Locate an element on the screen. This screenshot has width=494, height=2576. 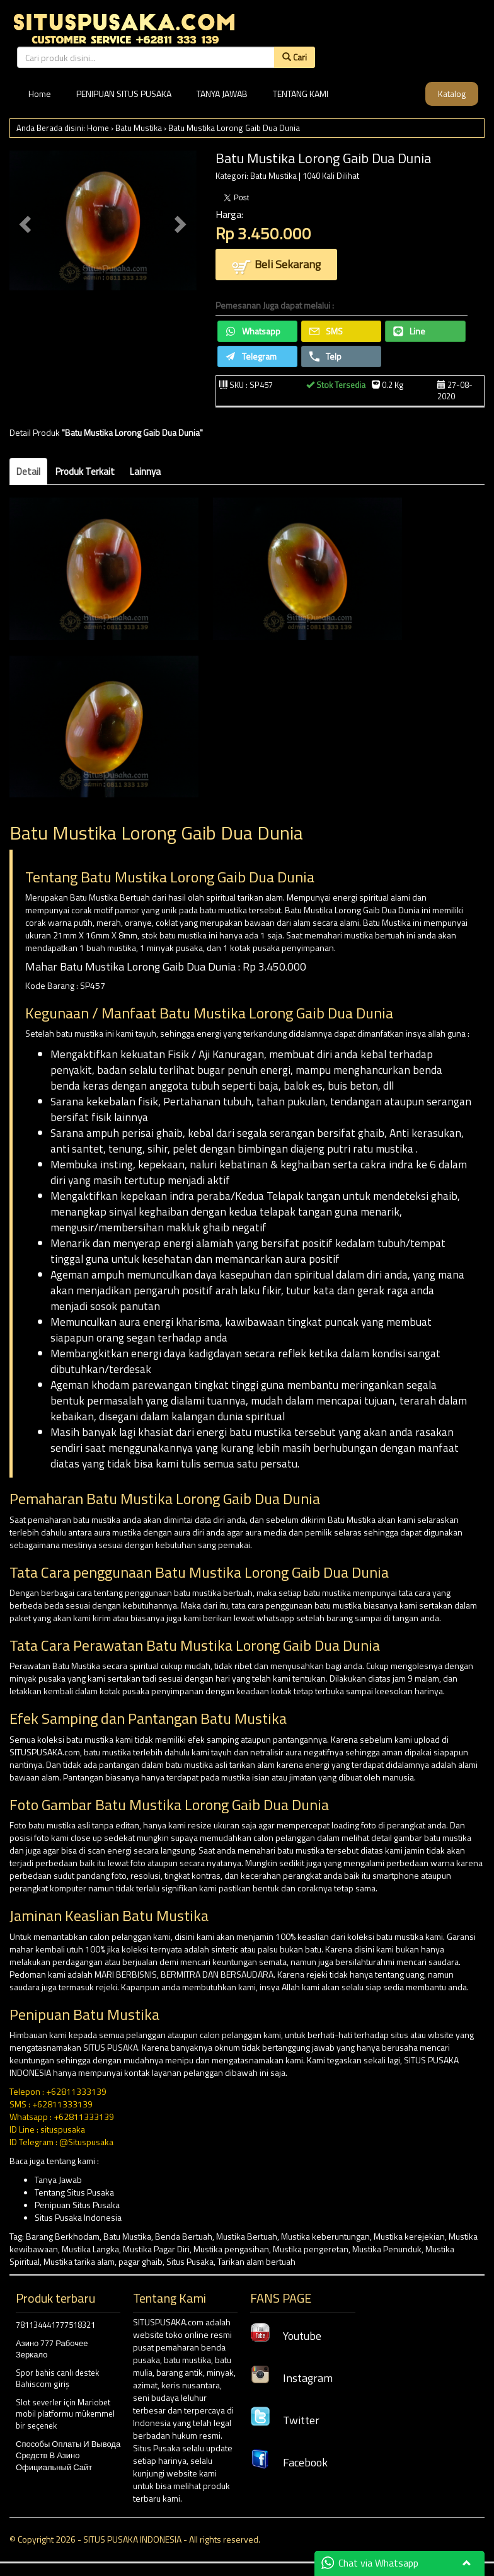
Situs Pusaka Indonesia is located at coordinates (78, 2217).